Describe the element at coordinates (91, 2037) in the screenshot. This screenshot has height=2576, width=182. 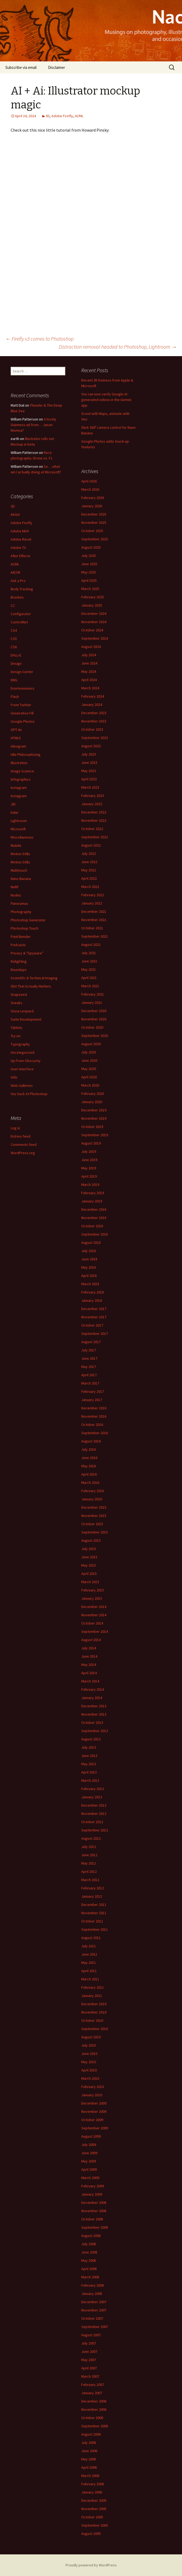
I see `August 2010` at that location.